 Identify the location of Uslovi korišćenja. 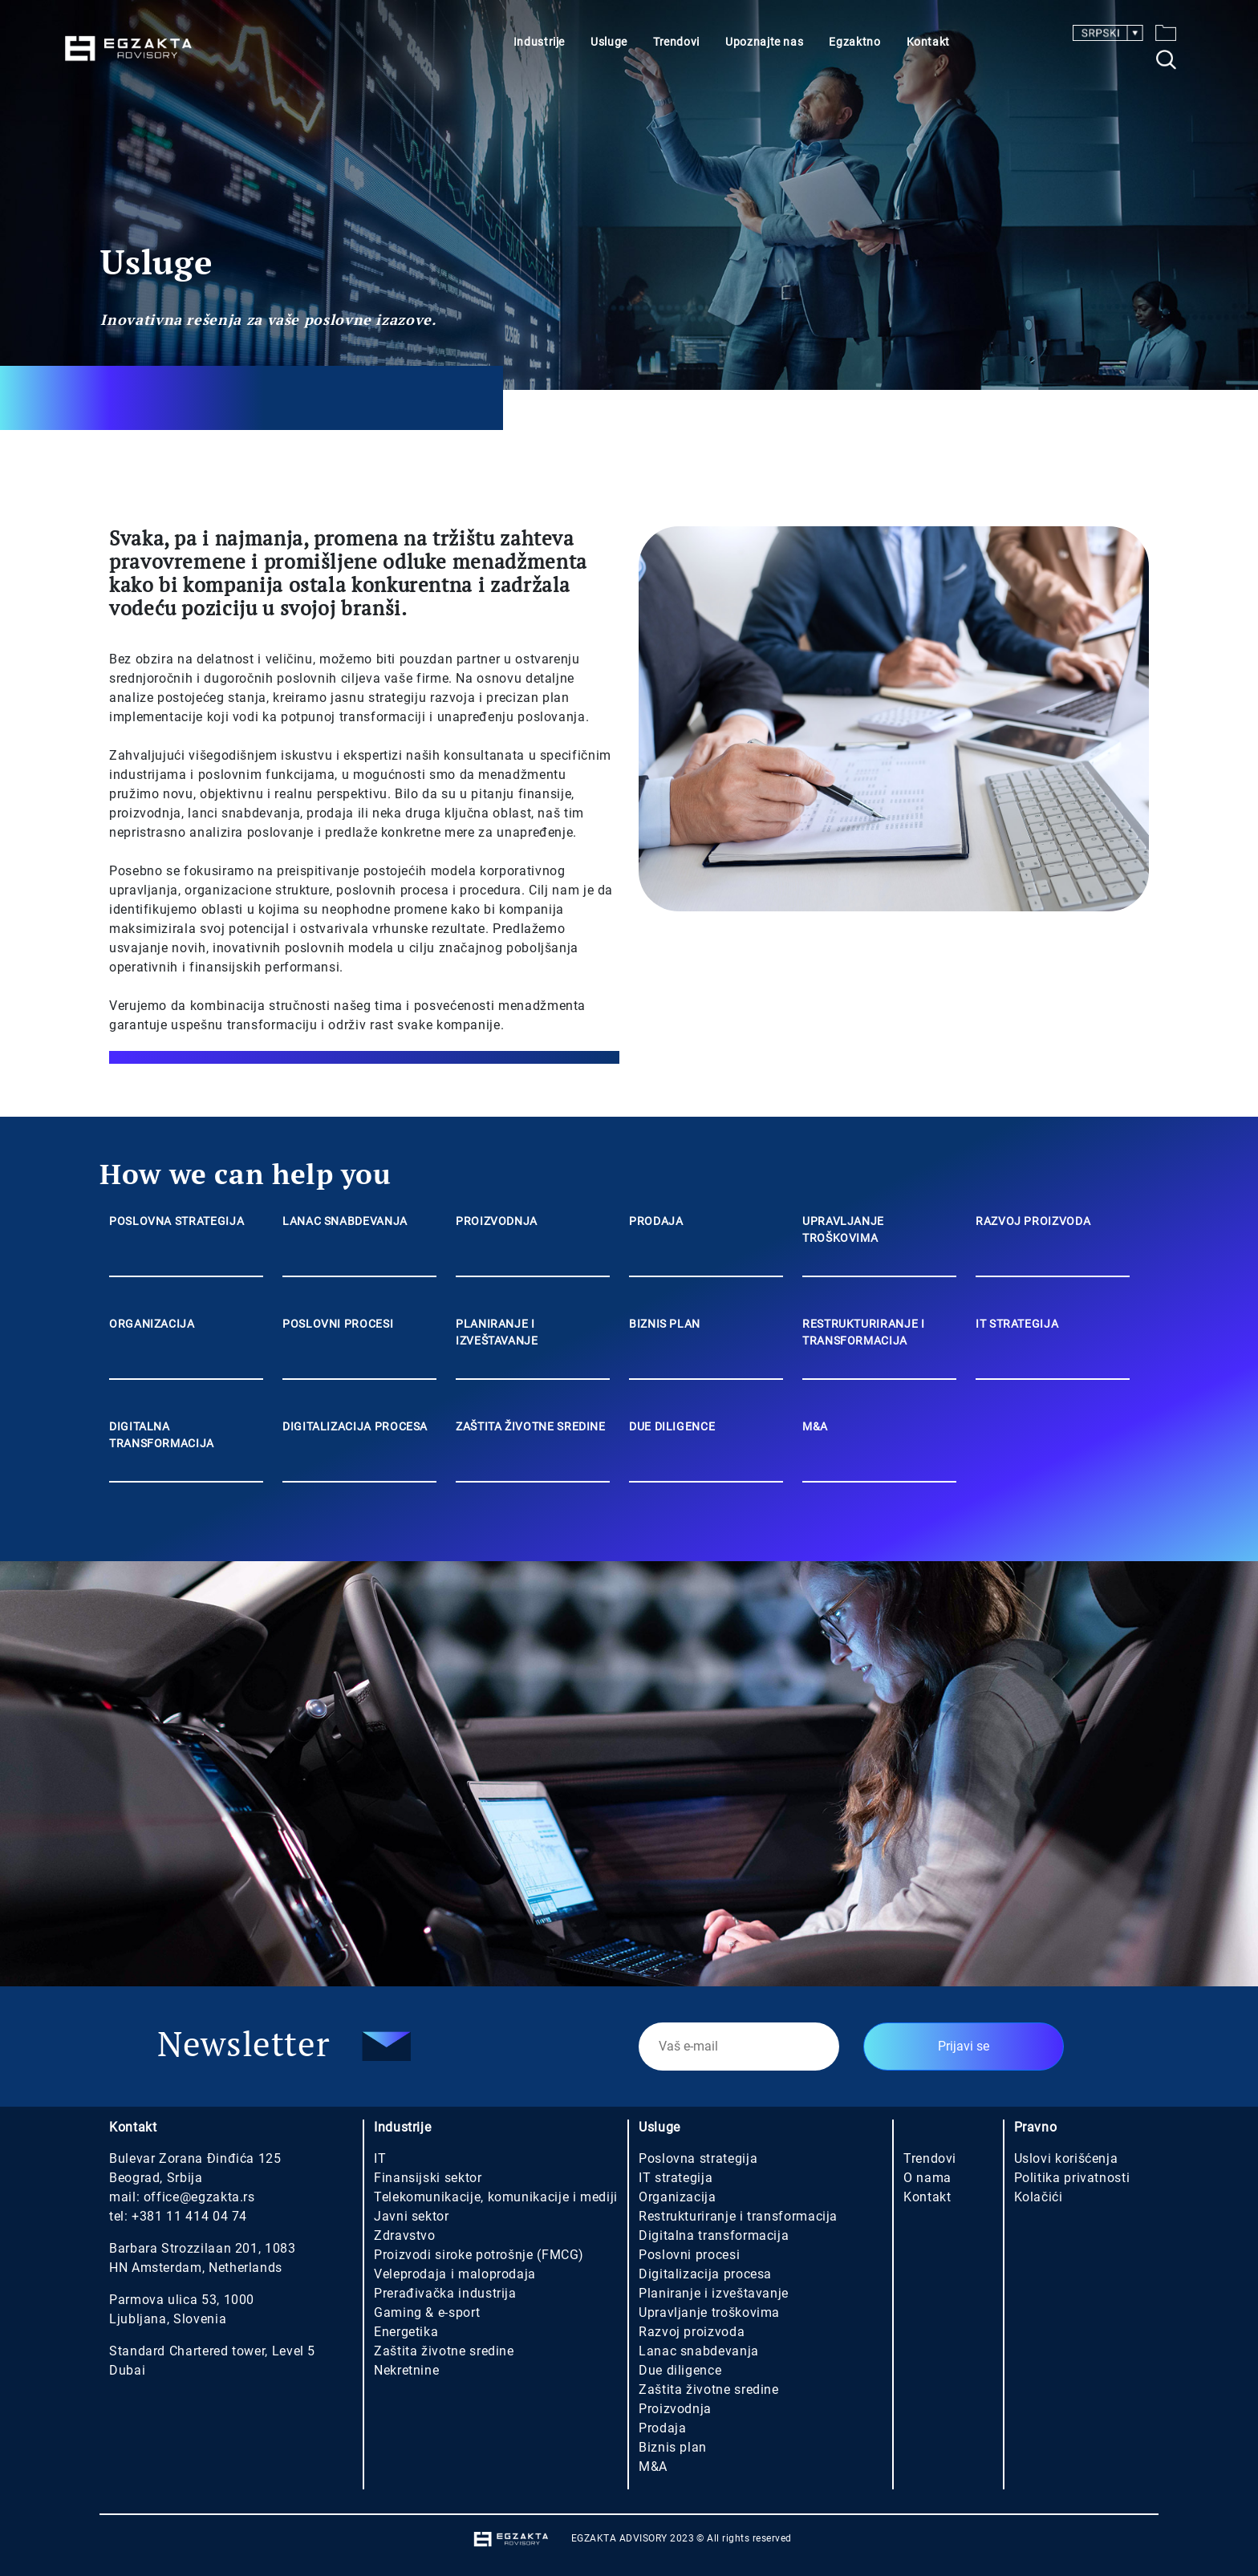
(1066, 2158).